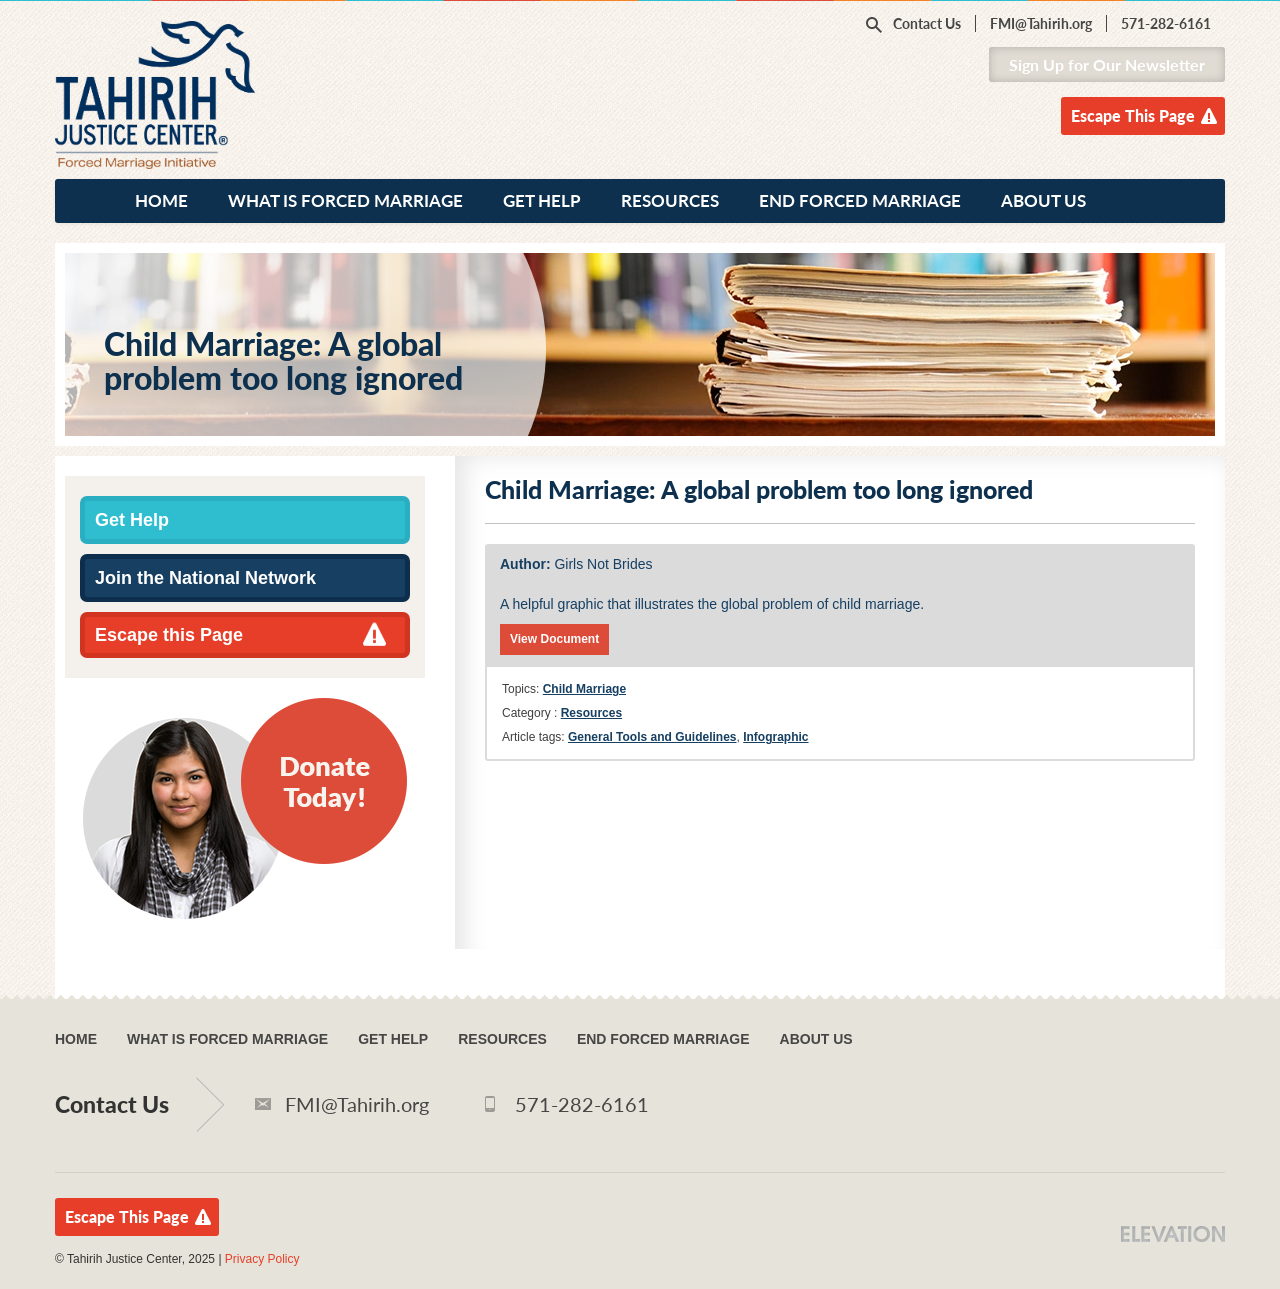 The image size is (1280, 1289). Describe the element at coordinates (161, 200) in the screenshot. I see `Home` at that location.